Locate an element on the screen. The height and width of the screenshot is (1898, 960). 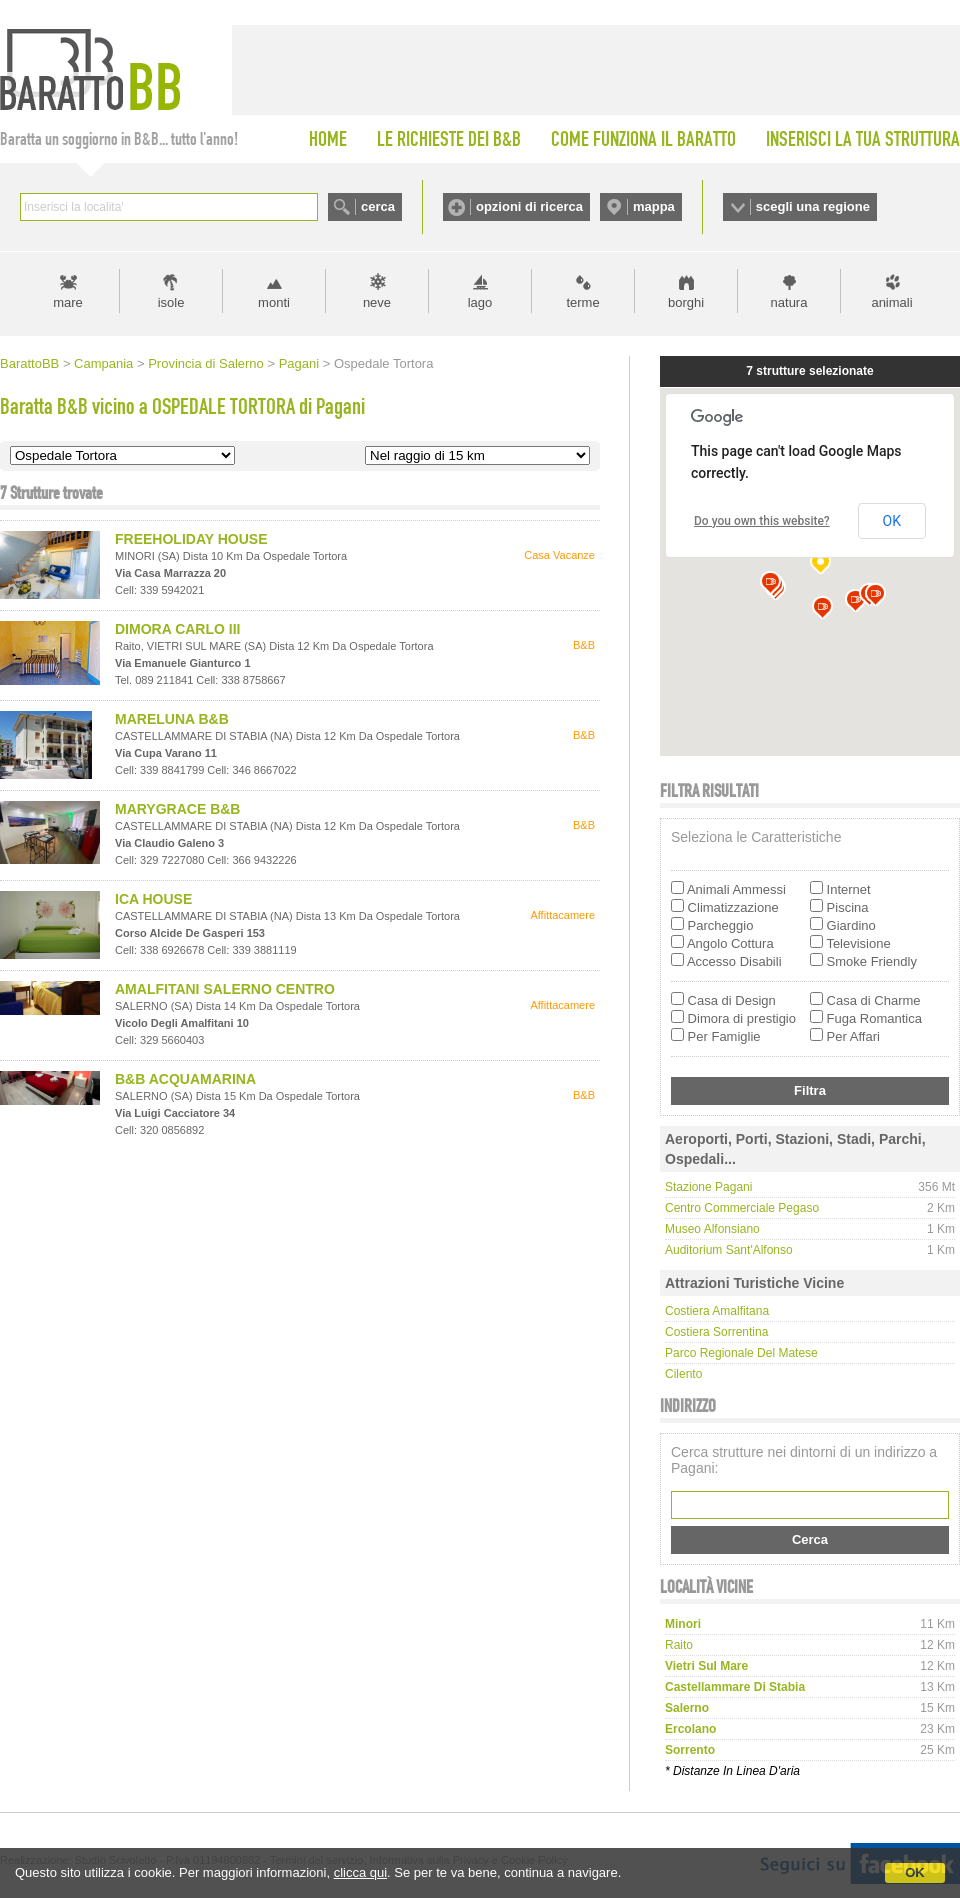
mare is located at coordinates (68, 302).